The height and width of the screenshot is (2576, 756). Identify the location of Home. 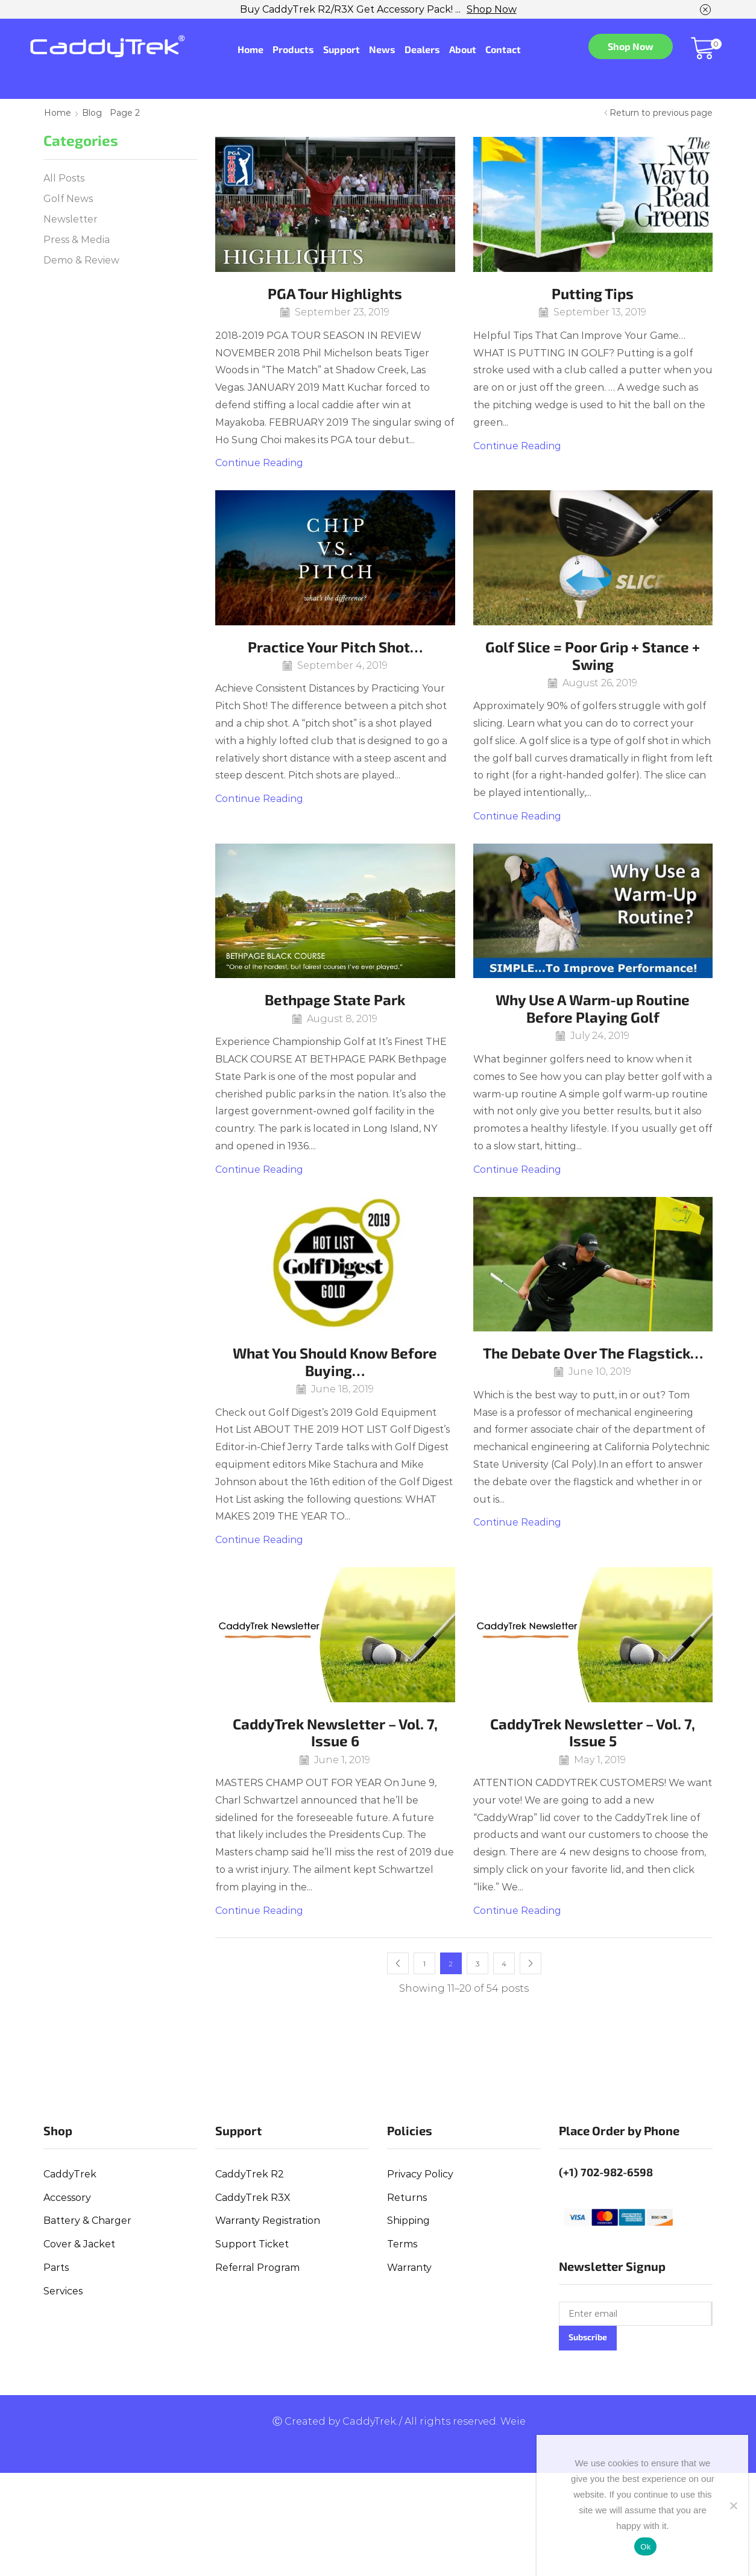
(250, 49).